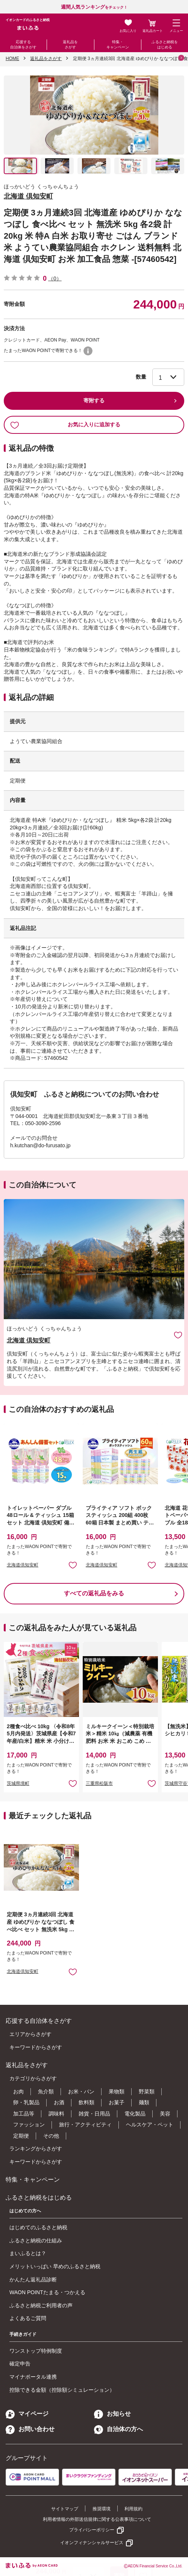 Image resolution: width=188 pixels, height=2576 pixels. I want to click on 調味料, so click(56, 2114).